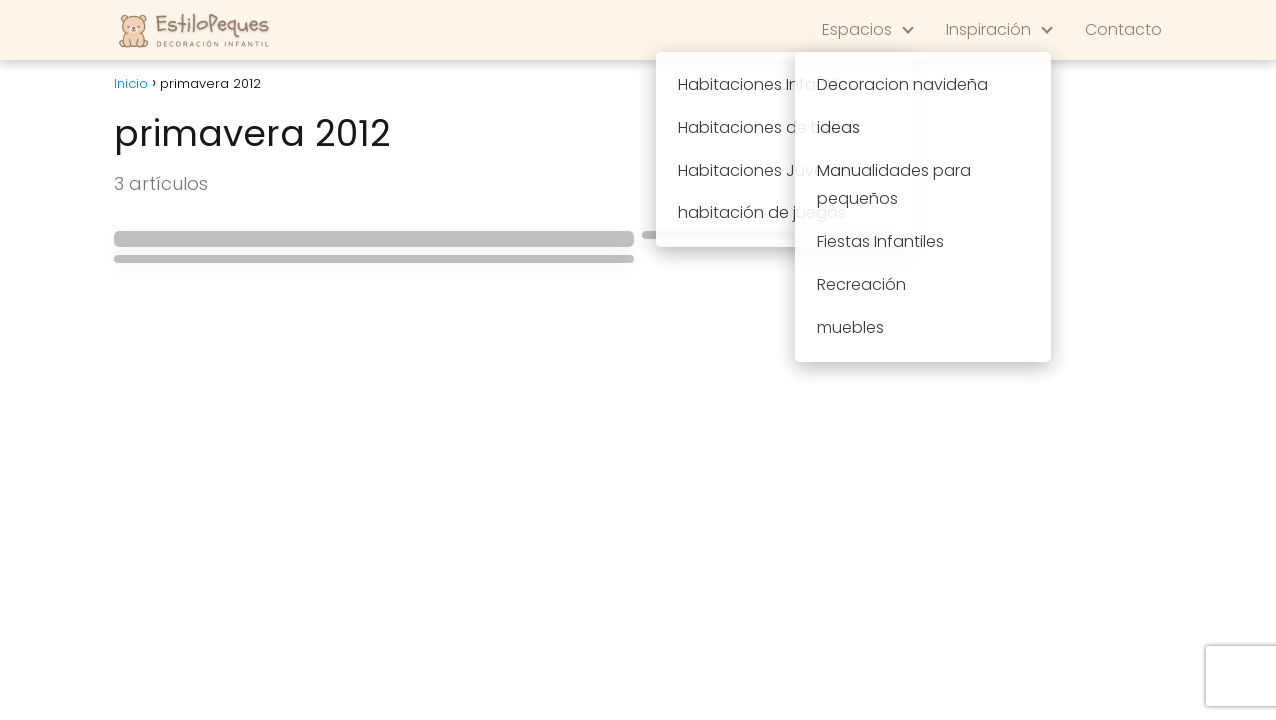  I want to click on Contacto, so click(1123, 29).